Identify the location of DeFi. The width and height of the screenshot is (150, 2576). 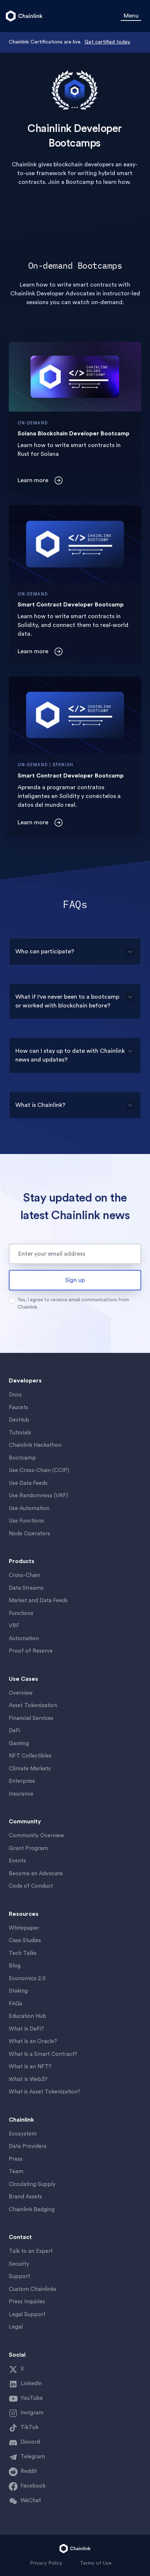
(14, 1730).